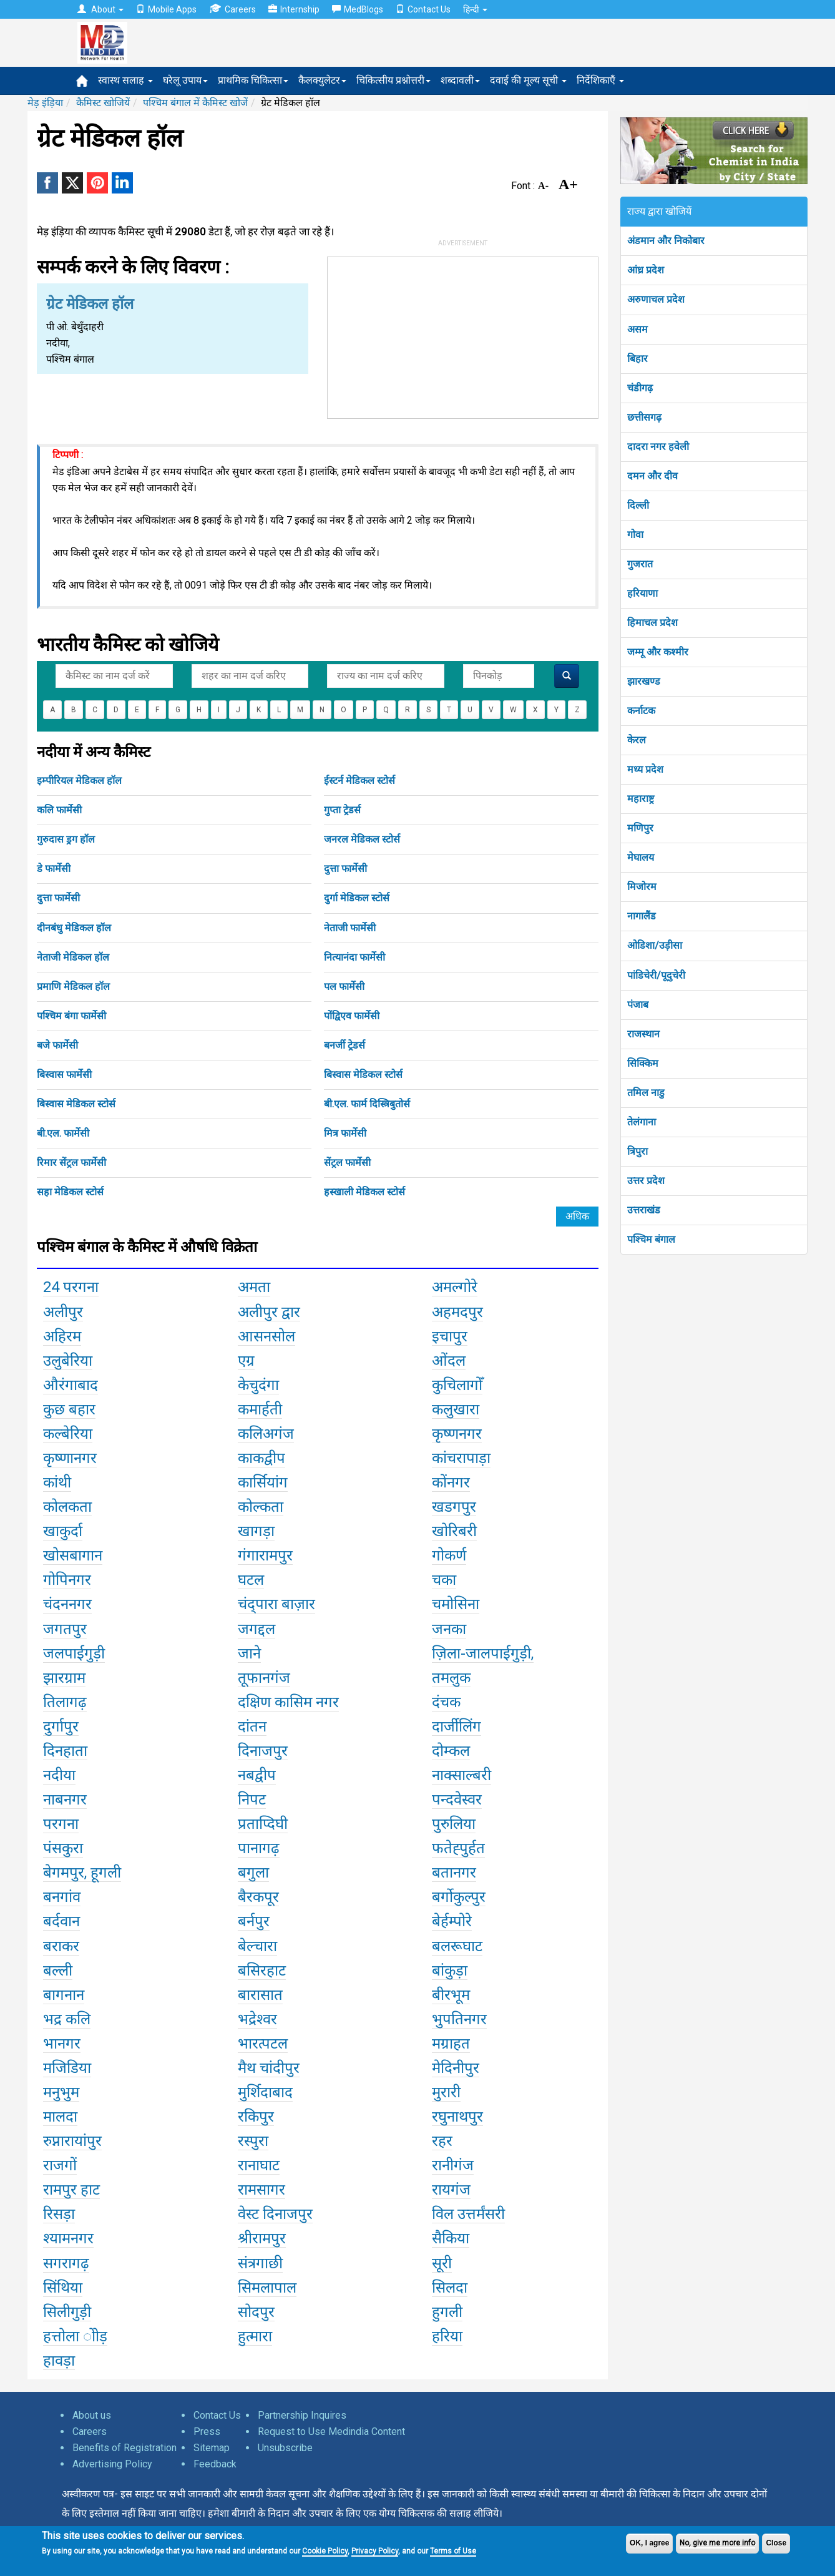 The height and width of the screenshot is (2576, 835). I want to click on तमिल नाडु, so click(646, 1093).